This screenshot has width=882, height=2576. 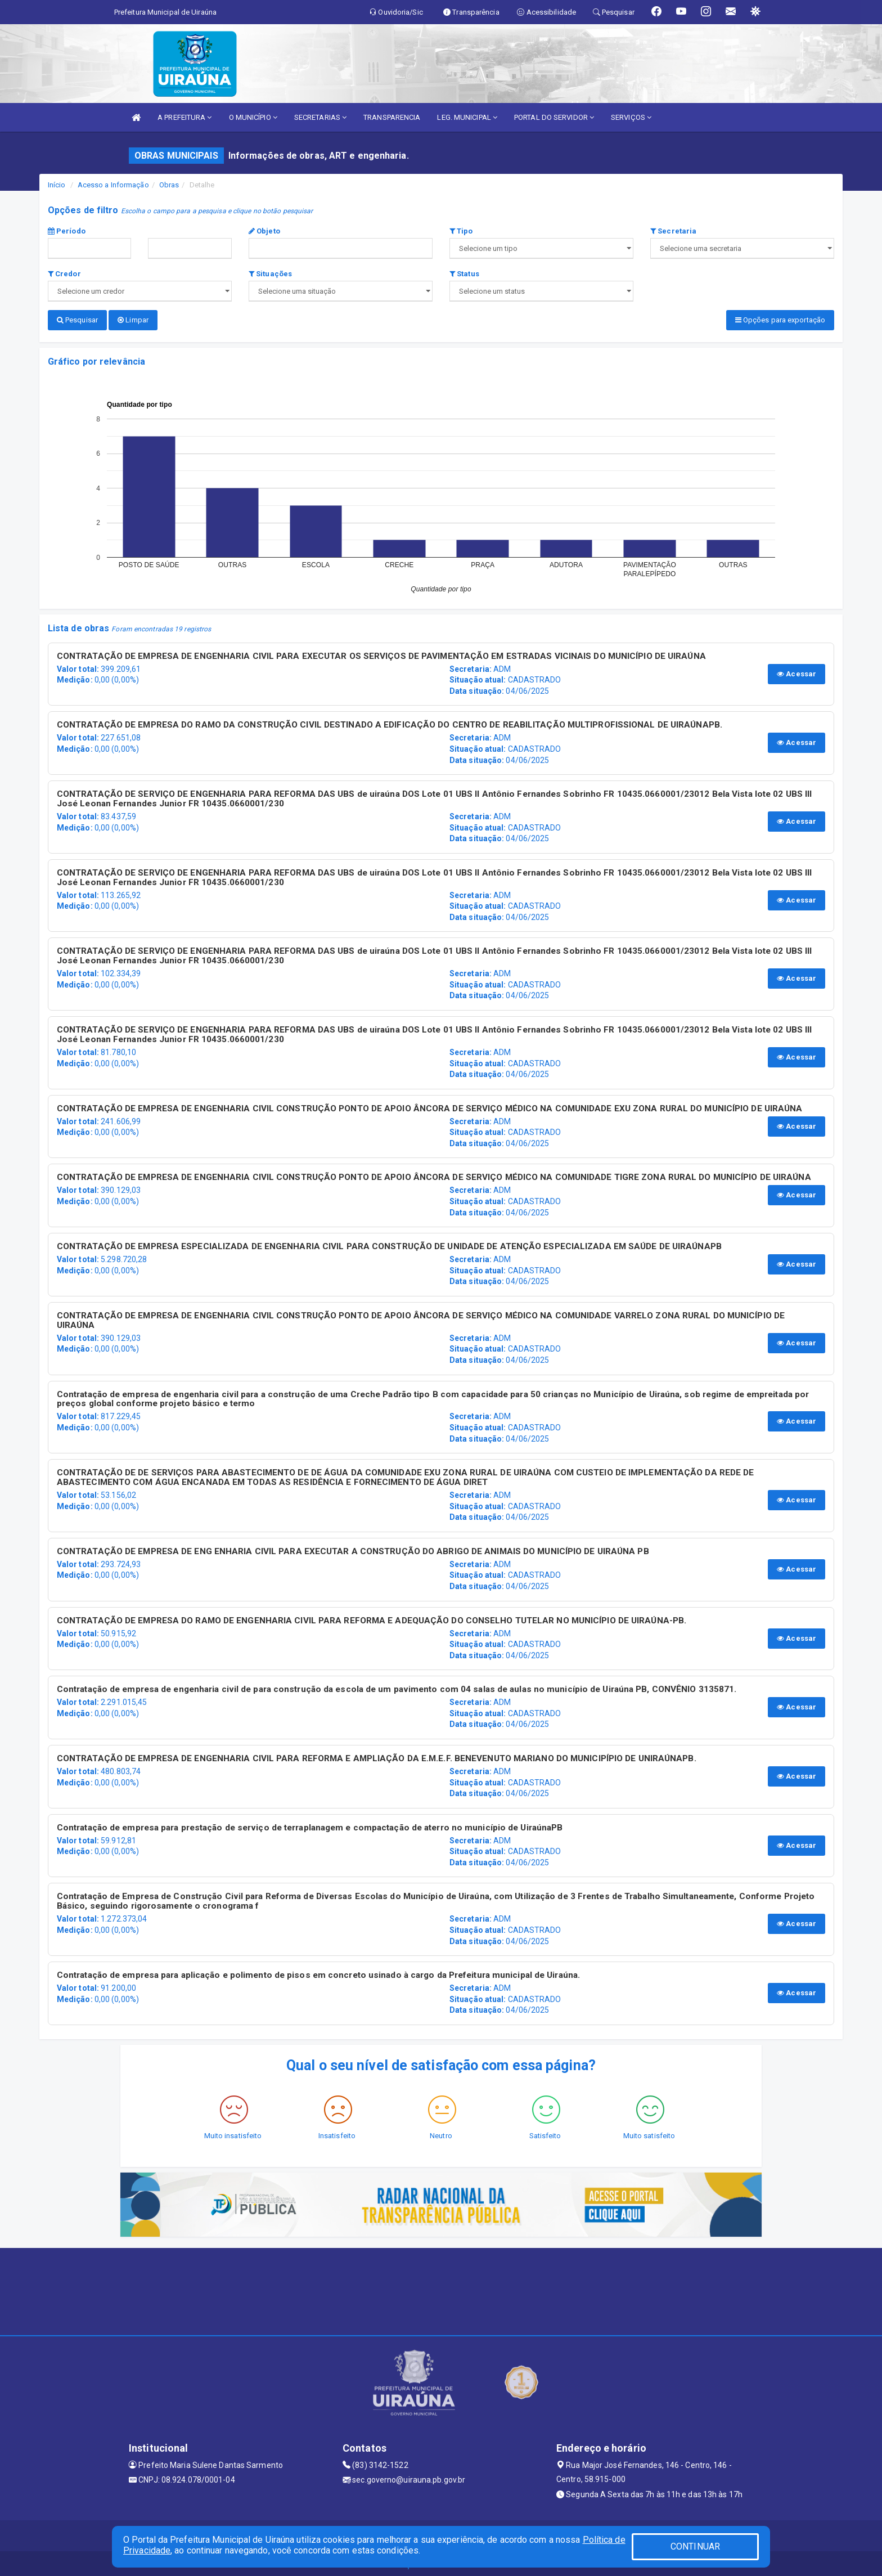 I want to click on SERVIÇOS, so click(x=631, y=117).